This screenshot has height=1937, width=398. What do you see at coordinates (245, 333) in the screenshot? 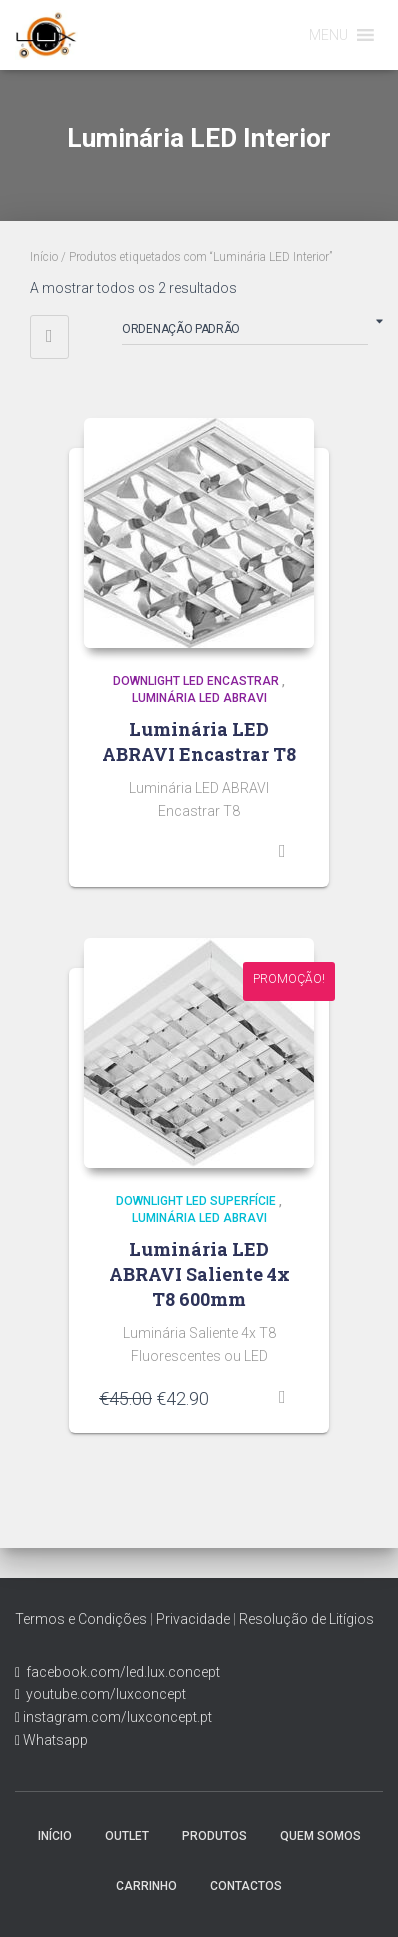
I see `[Ordem da loja]` at bounding box center [245, 333].